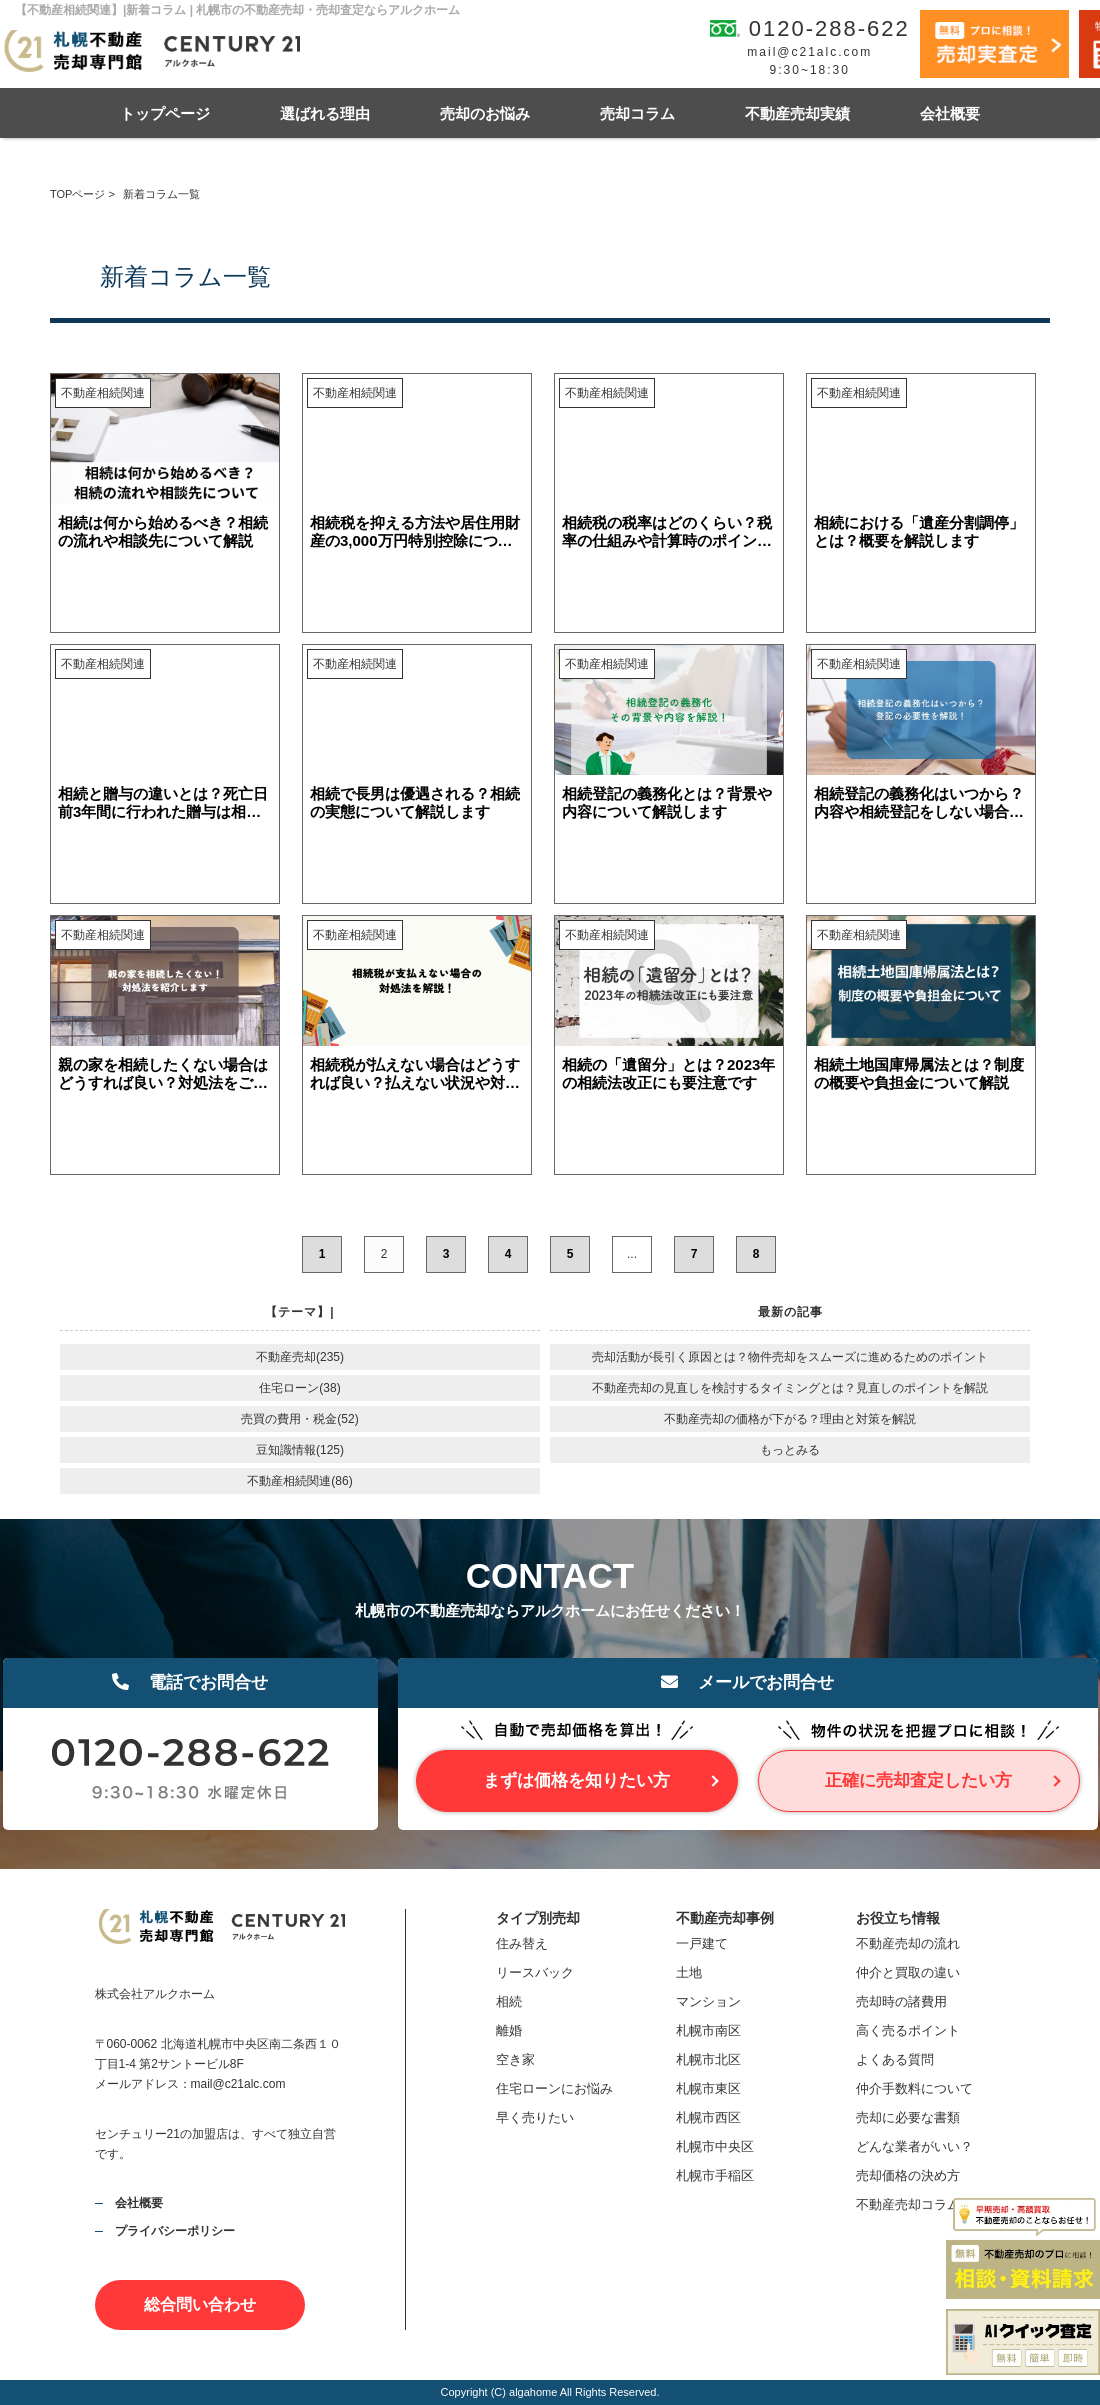 The width and height of the screenshot is (1100, 2405). What do you see at coordinates (908, 2175) in the screenshot?
I see `売却価格の決め方` at bounding box center [908, 2175].